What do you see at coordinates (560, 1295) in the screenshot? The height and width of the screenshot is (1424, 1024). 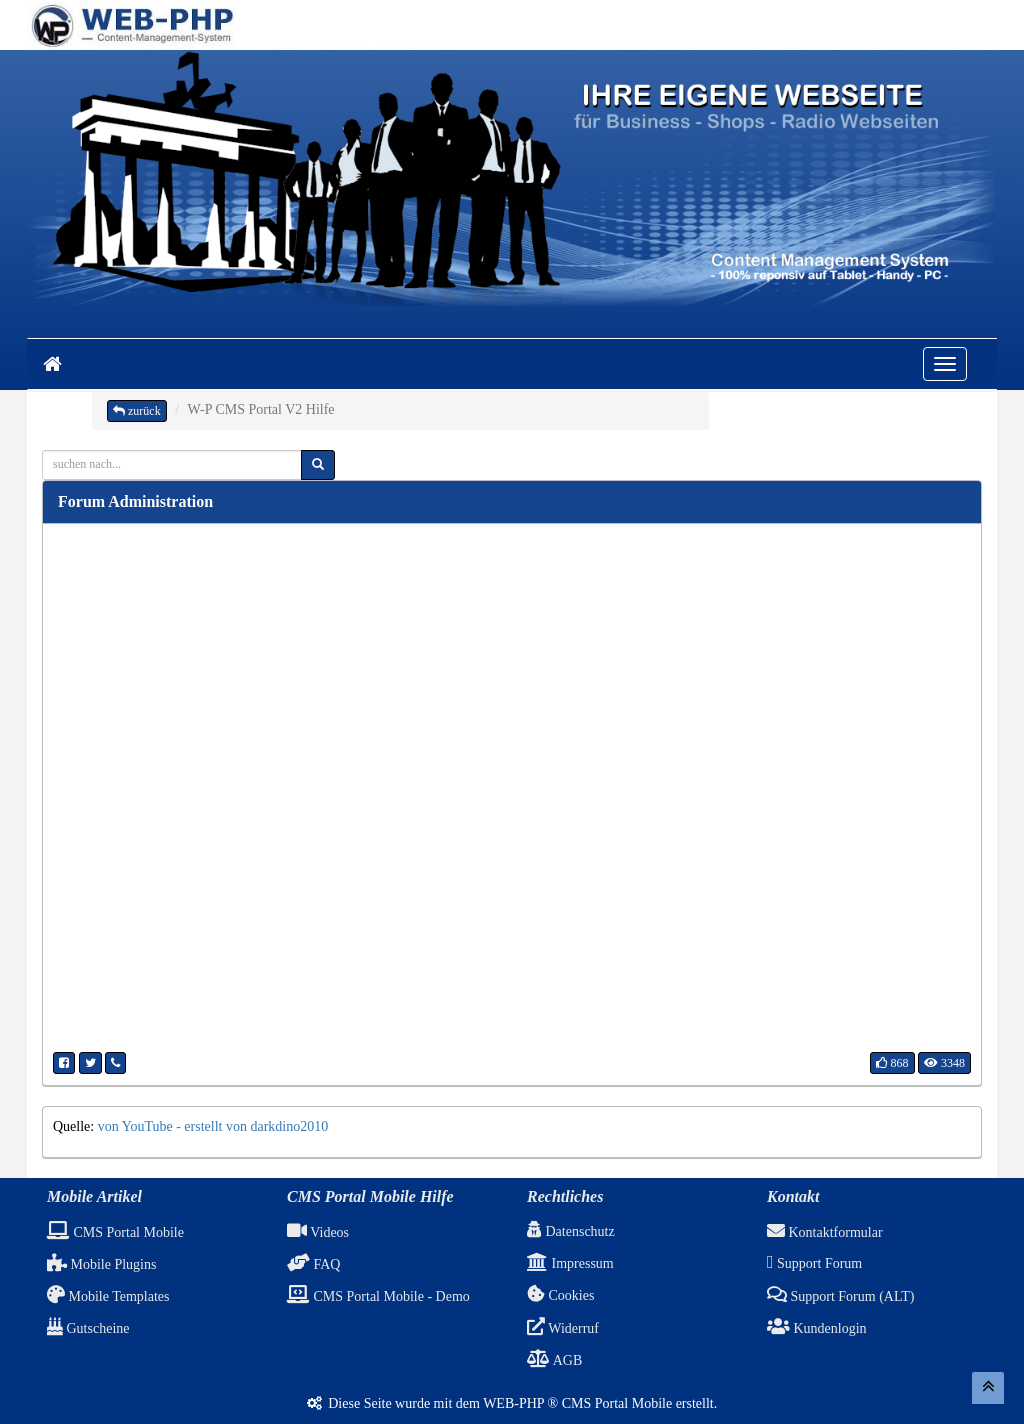 I see `Cookies` at bounding box center [560, 1295].